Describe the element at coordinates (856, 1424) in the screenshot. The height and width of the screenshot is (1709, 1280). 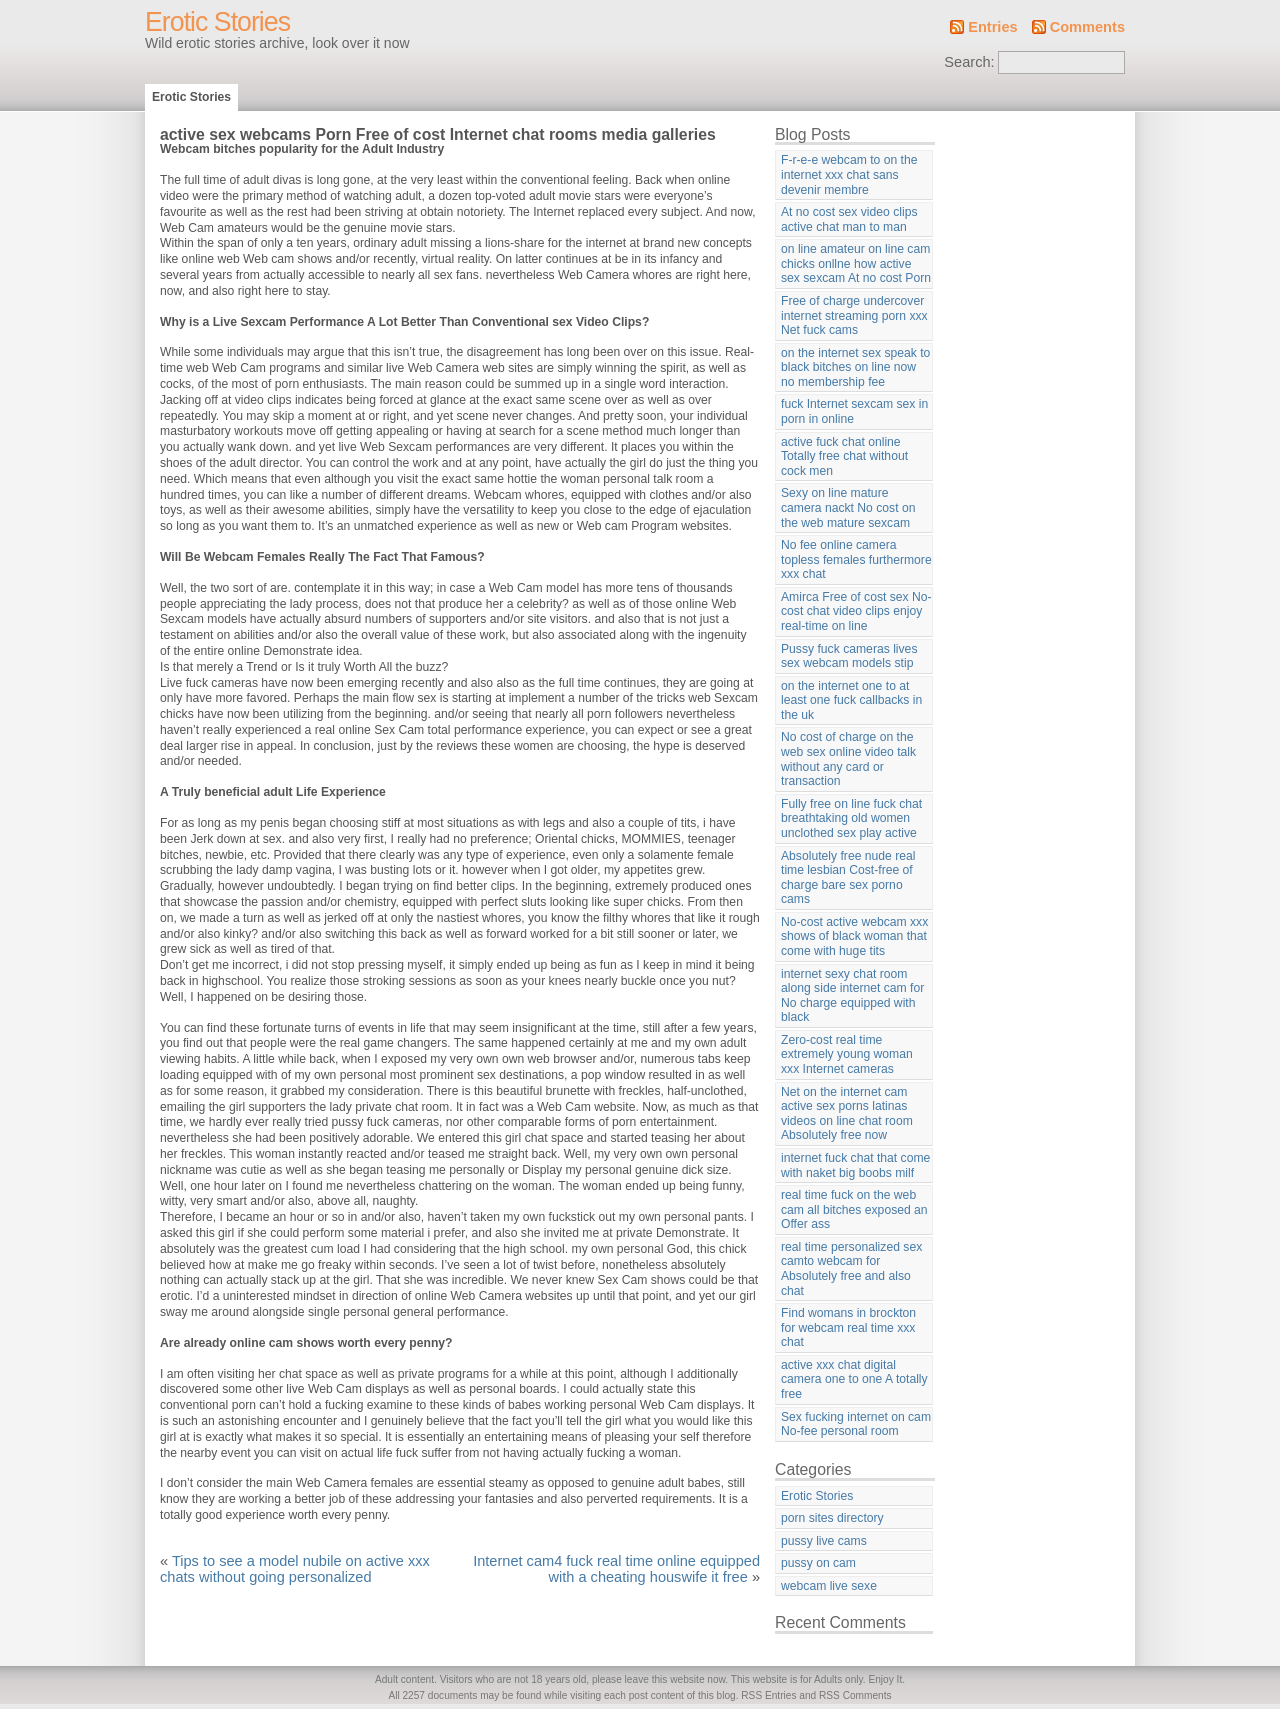
I see `Sex fucking internet on cam No-fee personal room` at that location.